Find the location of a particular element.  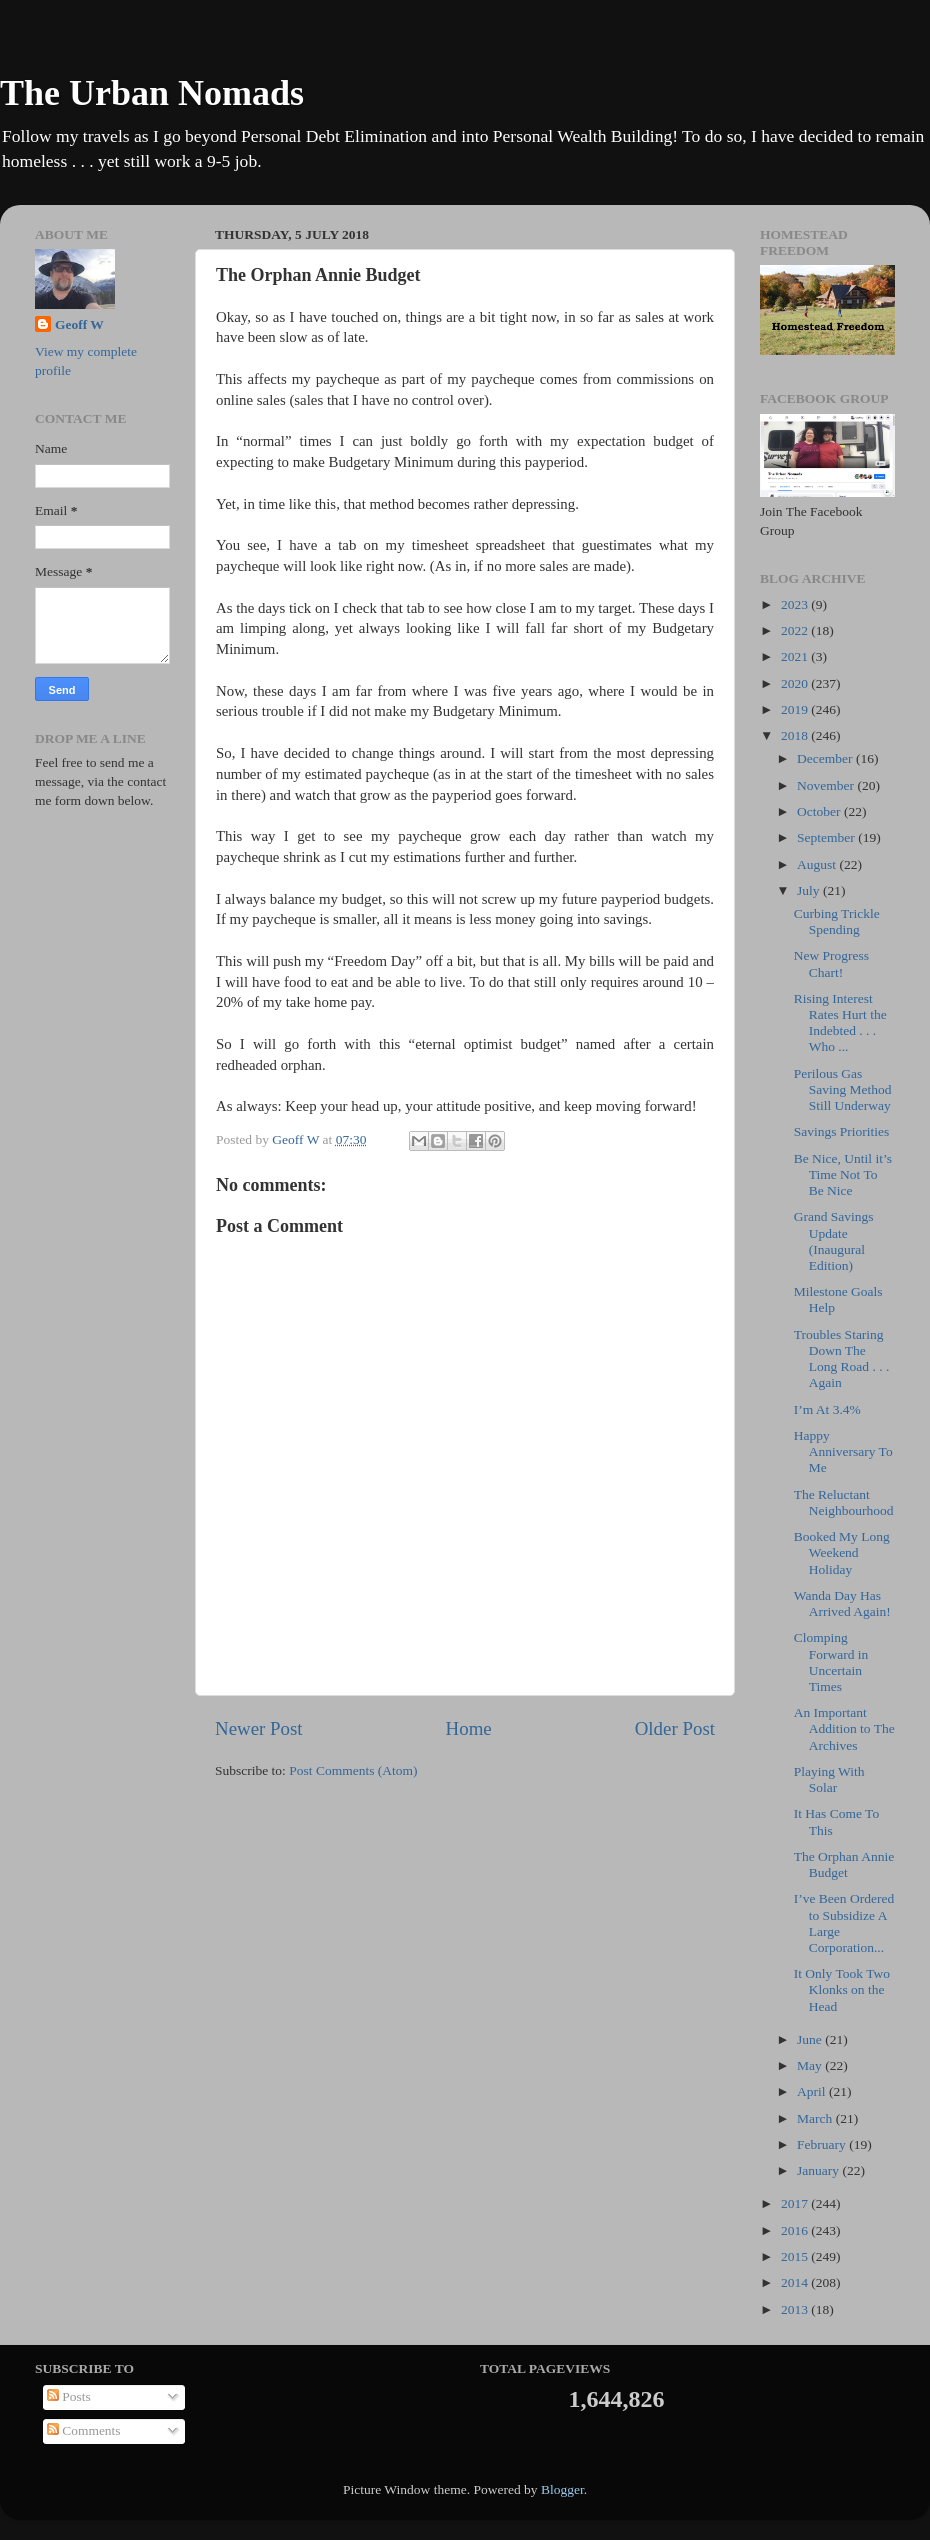

I’m At 3.4% is located at coordinates (827, 1409).